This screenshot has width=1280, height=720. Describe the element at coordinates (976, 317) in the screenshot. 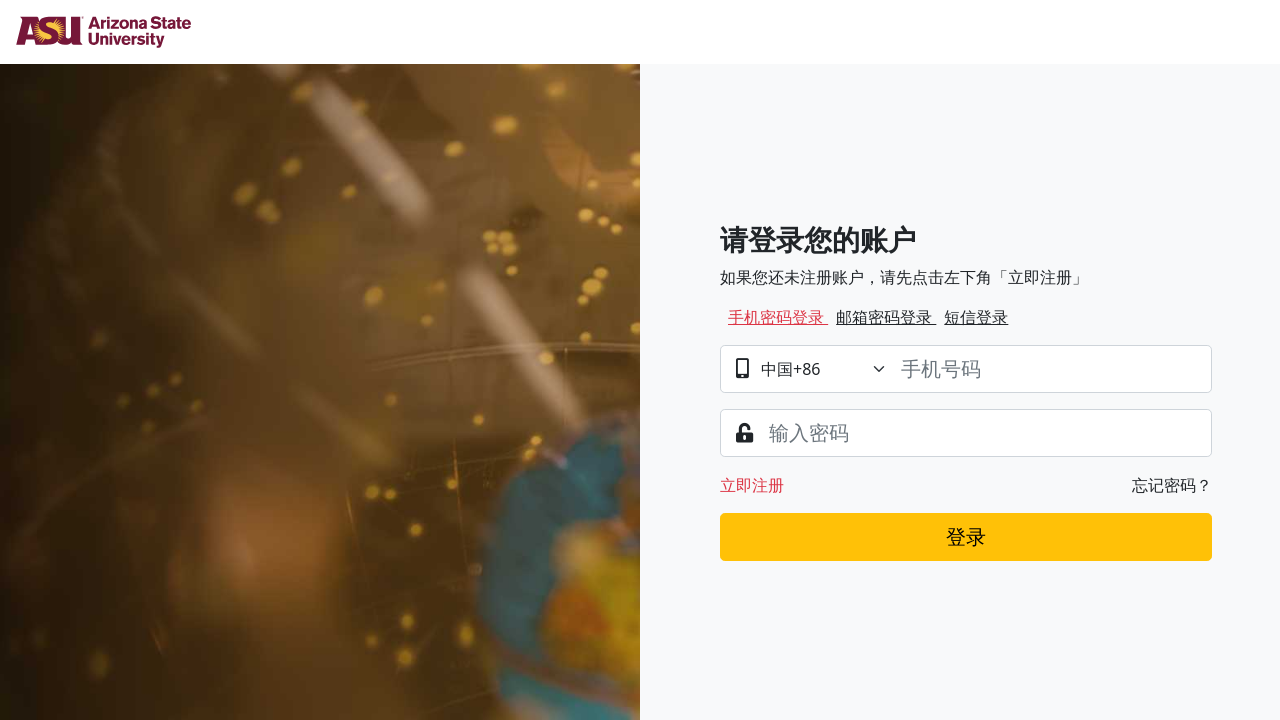

I see `短信登录` at that location.